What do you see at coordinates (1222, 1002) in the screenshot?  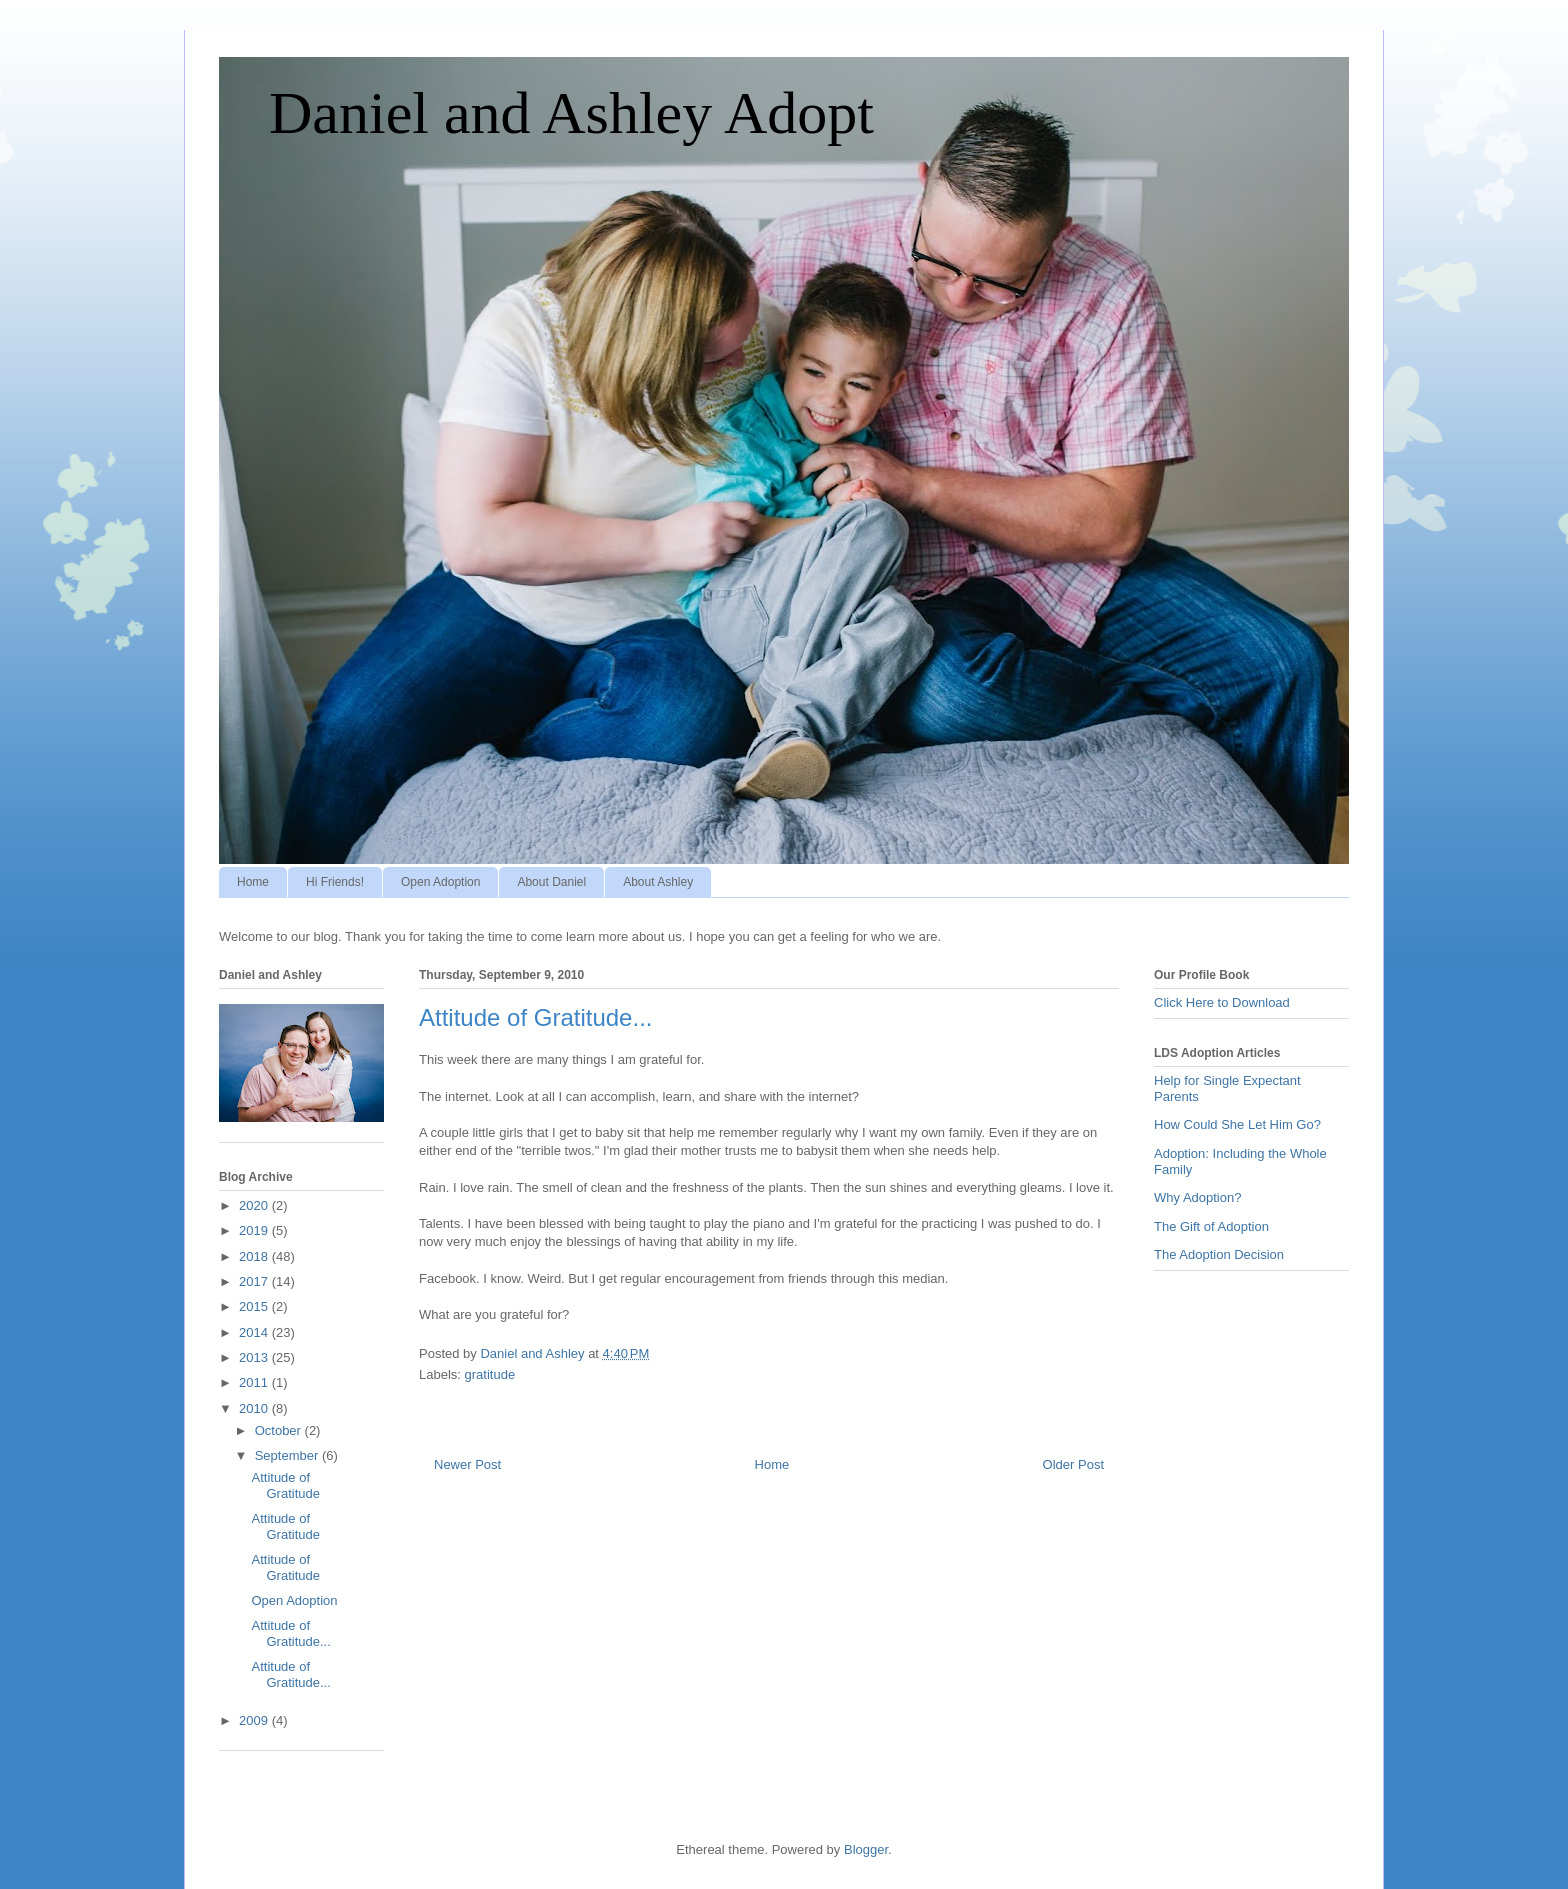 I see `Click Here to Download` at bounding box center [1222, 1002].